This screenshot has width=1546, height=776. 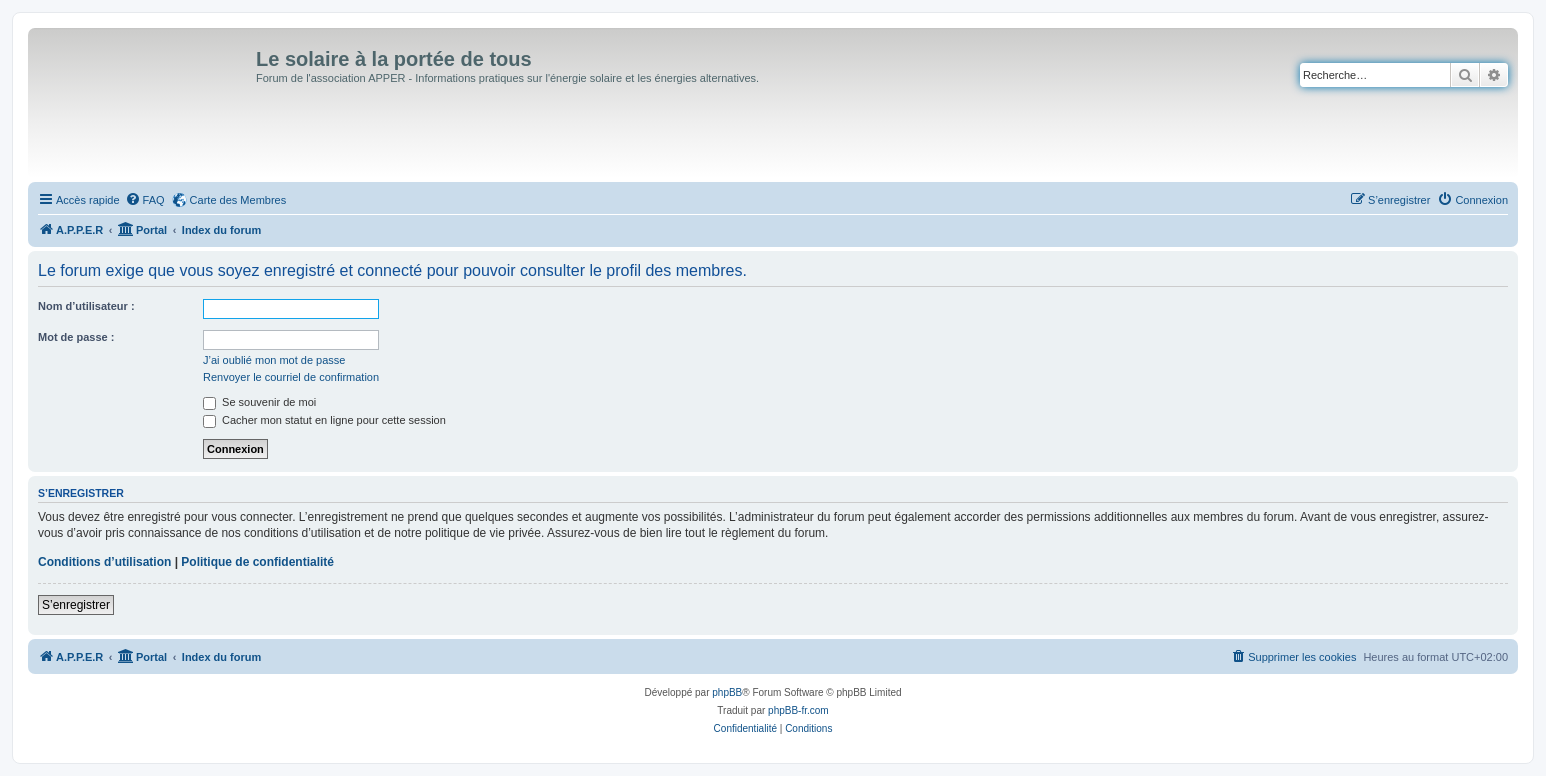 I want to click on Nom d’utilisateur :, so click(x=86, y=306).